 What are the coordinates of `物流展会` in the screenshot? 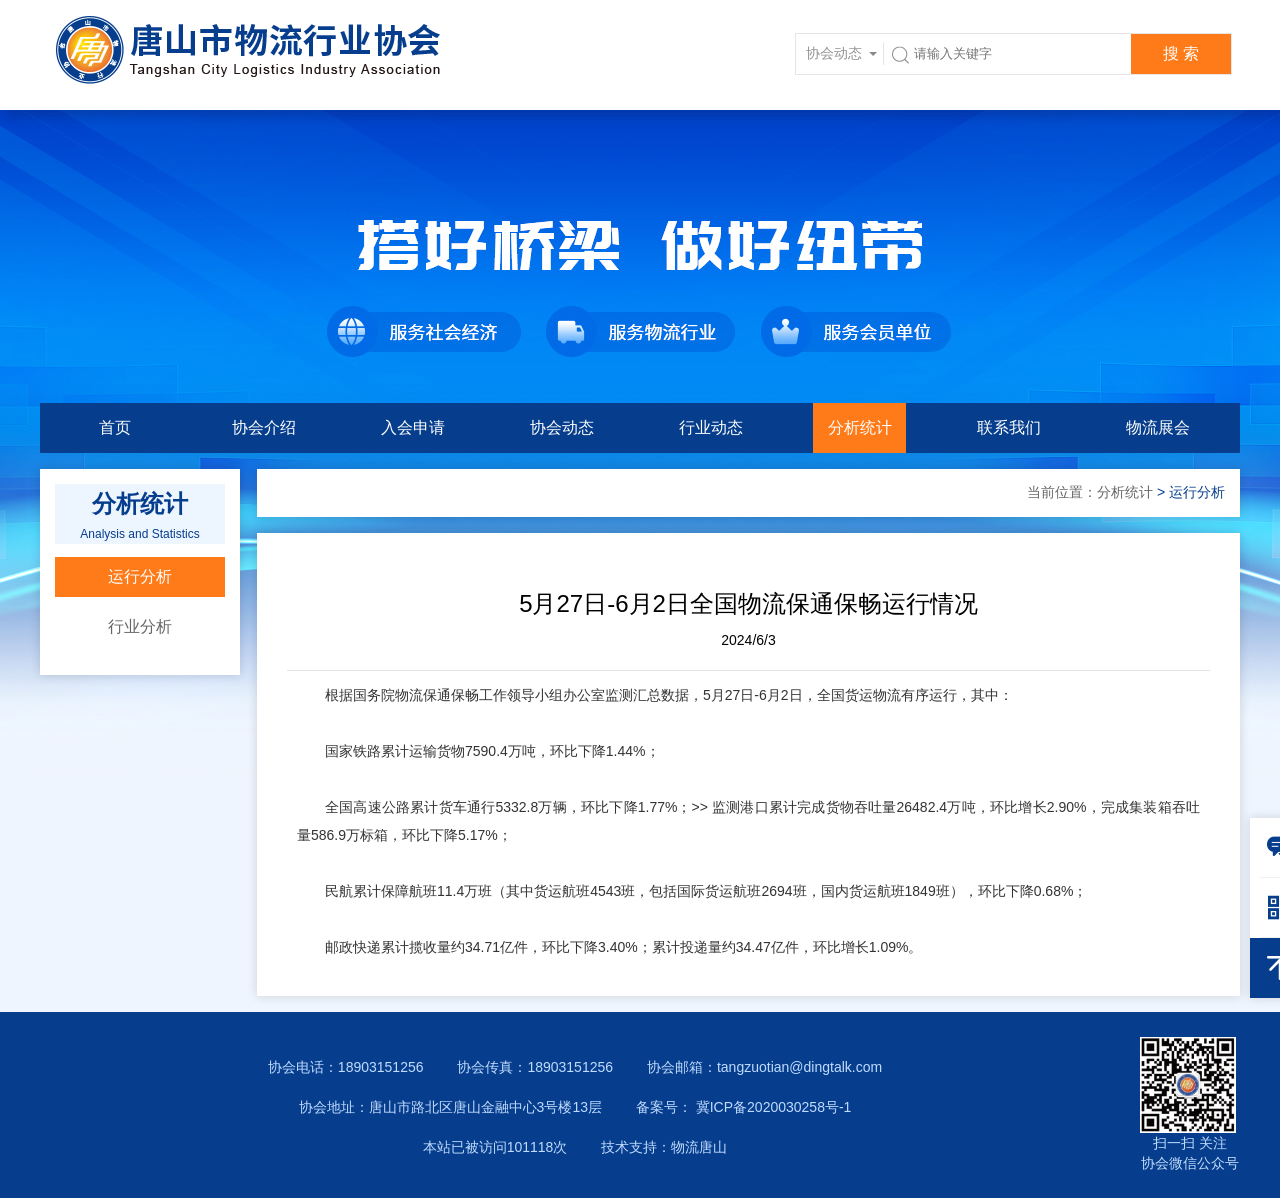 It's located at (1158, 427).